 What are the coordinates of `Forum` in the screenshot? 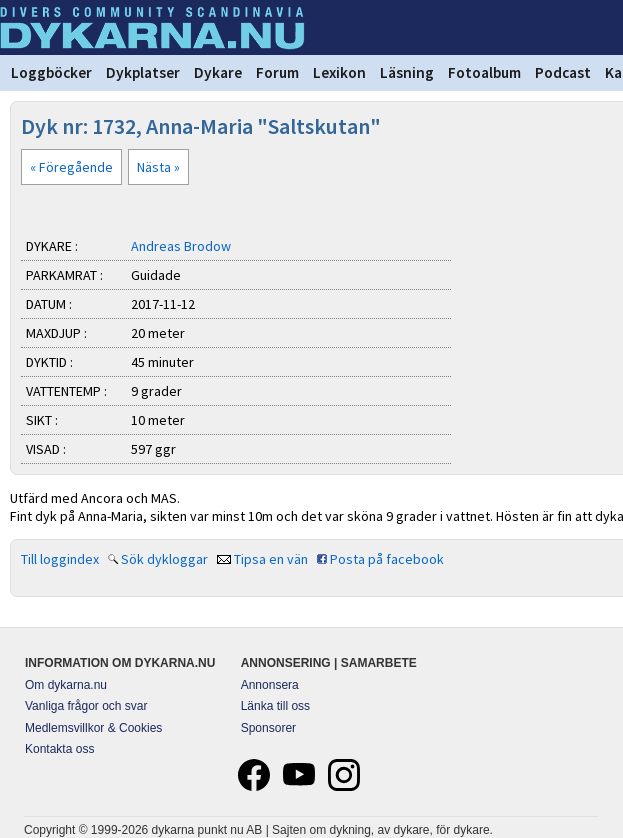 It's located at (277, 72).